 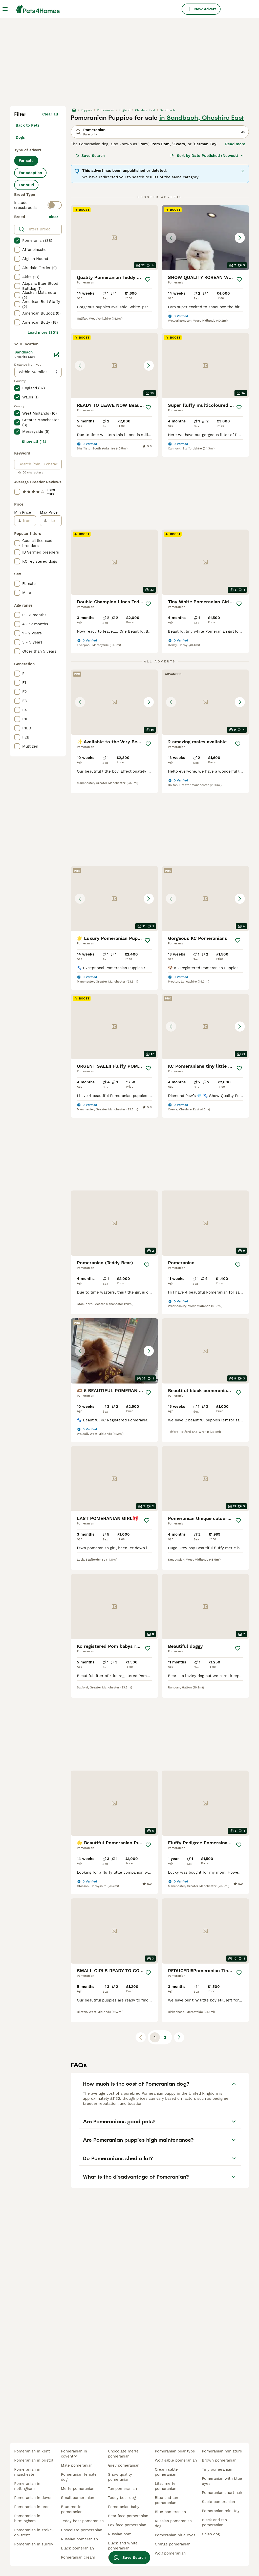 What do you see at coordinates (27, 2472) in the screenshot?
I see `pomeranian in manchester` at bounding box center [27, 2472].